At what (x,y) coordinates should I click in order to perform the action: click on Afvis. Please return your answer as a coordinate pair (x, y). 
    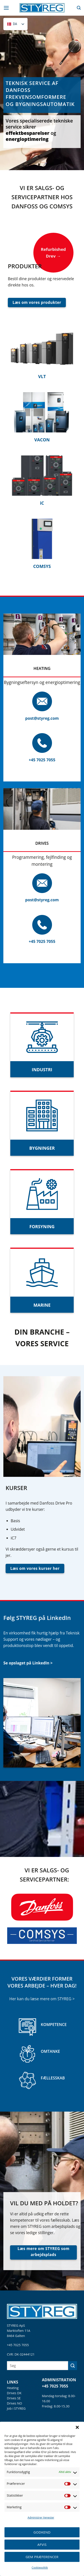
    Looking at the image, I should click on (42, 2544).